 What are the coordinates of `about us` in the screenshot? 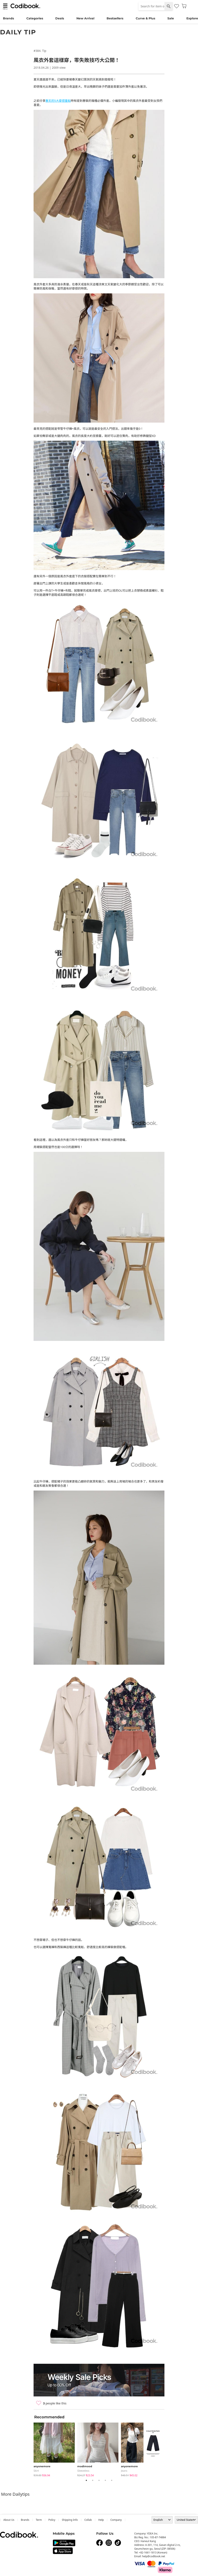 It's located at (8, 2520).